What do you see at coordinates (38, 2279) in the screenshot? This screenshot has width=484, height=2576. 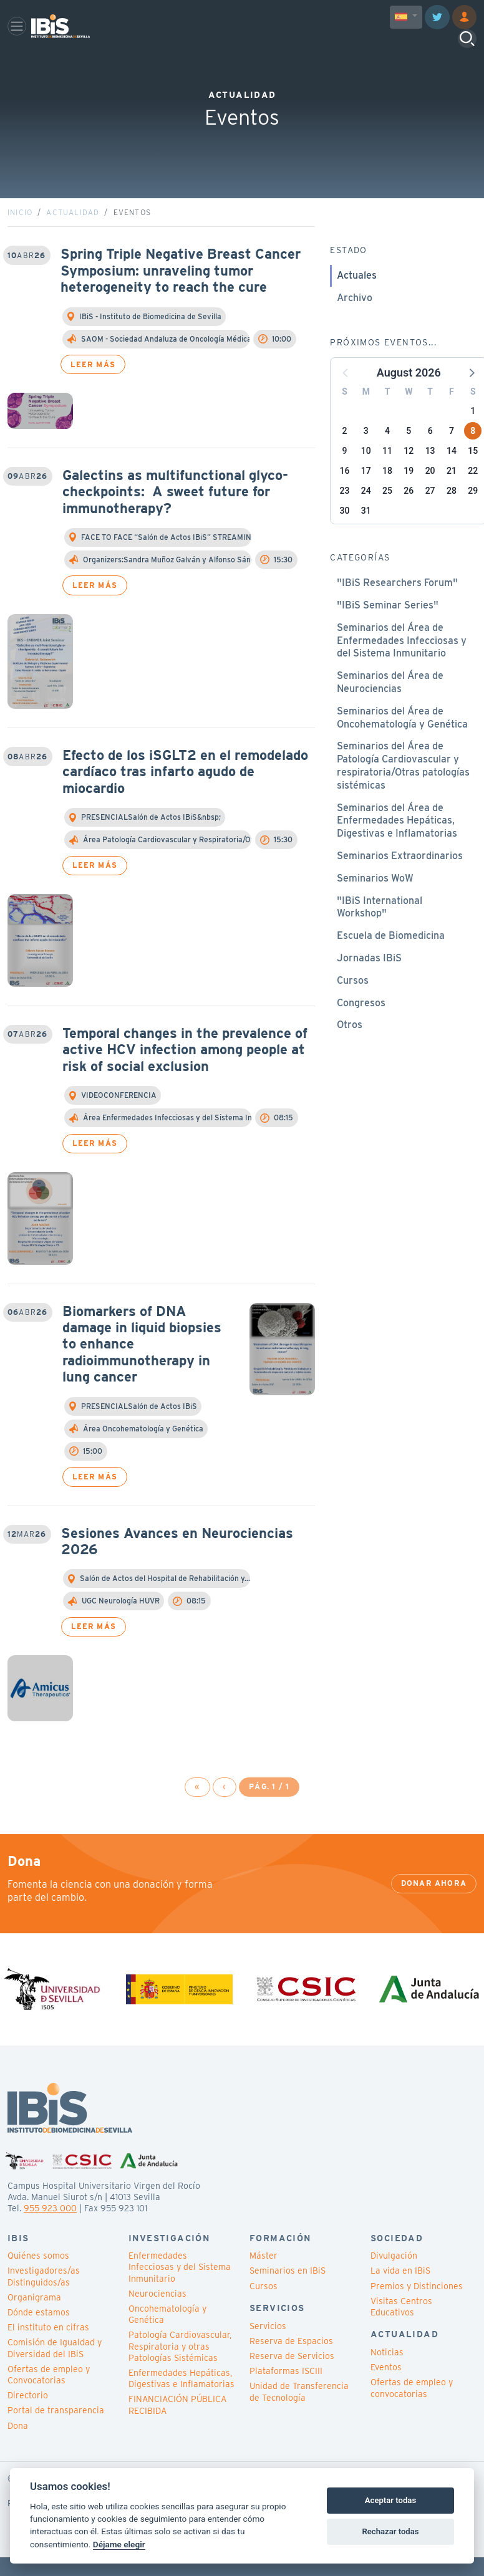 I see `Quiénes somos` at bounding box center [38, 2279].